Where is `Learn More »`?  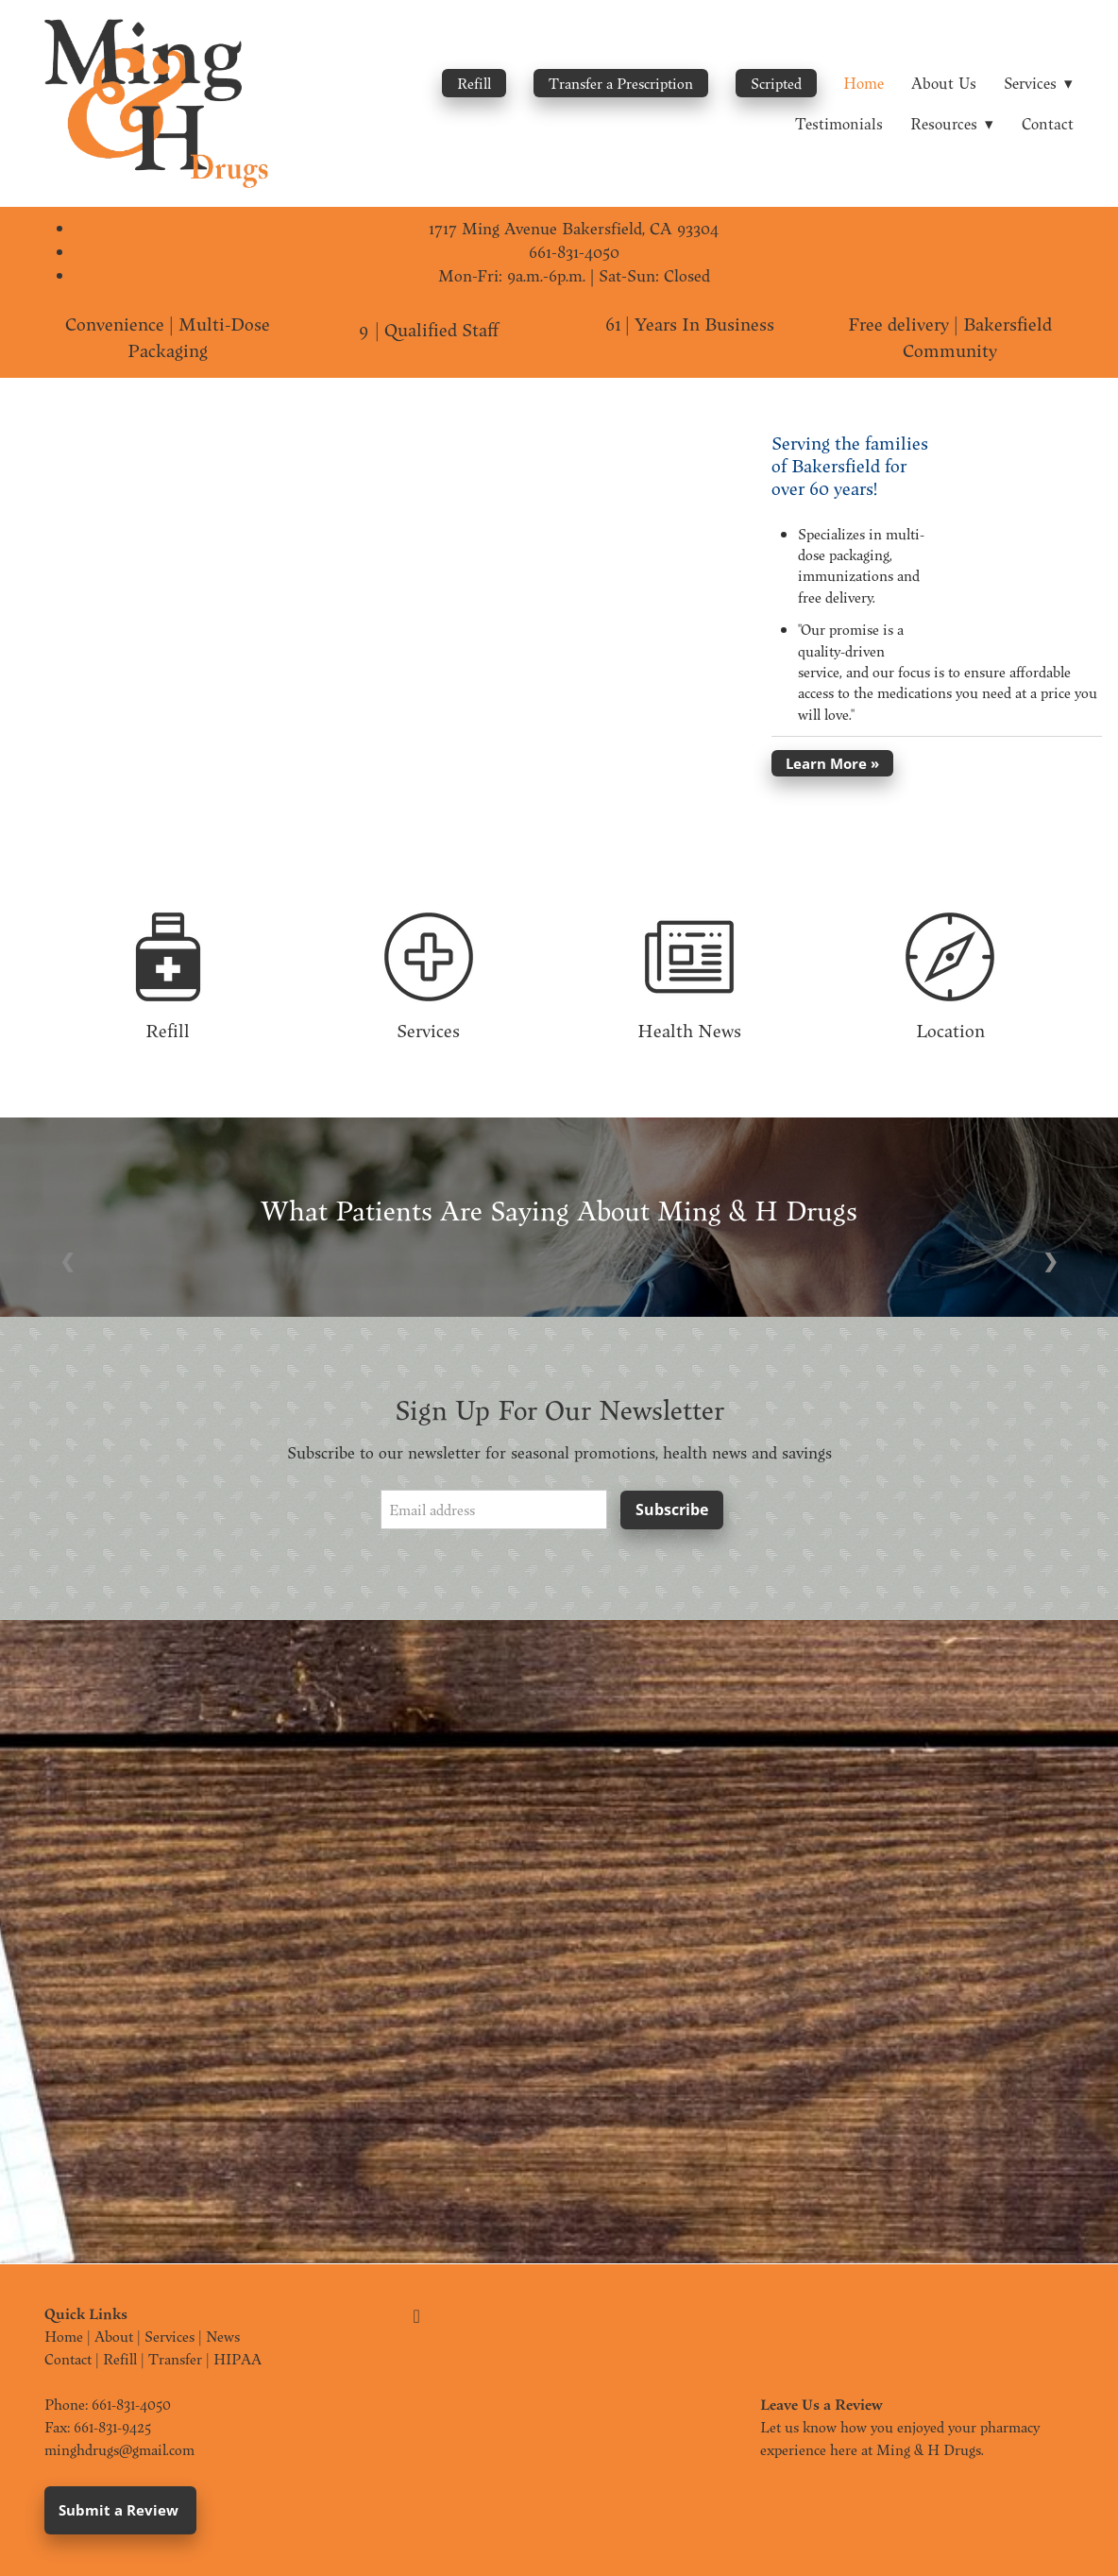
Learn More » is located at coordinates (832, 763).